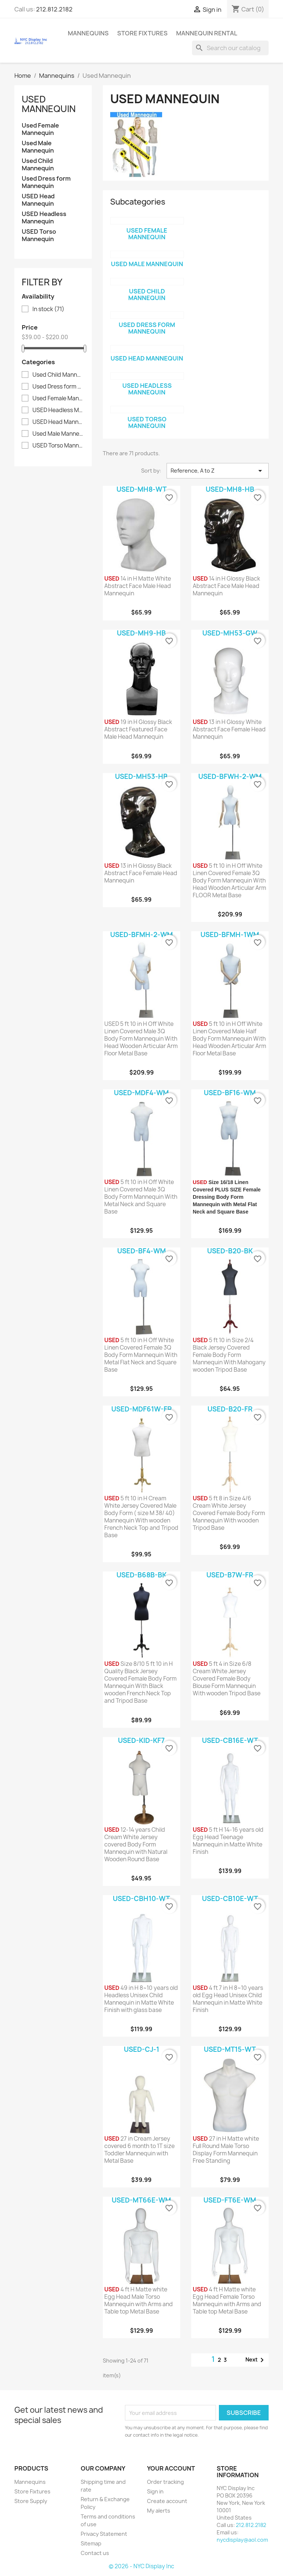  What do you see at coordinates (141, 934) in the screenshot?
I see `USED-BFMH-2-WM` at bounding box center [141, 934].